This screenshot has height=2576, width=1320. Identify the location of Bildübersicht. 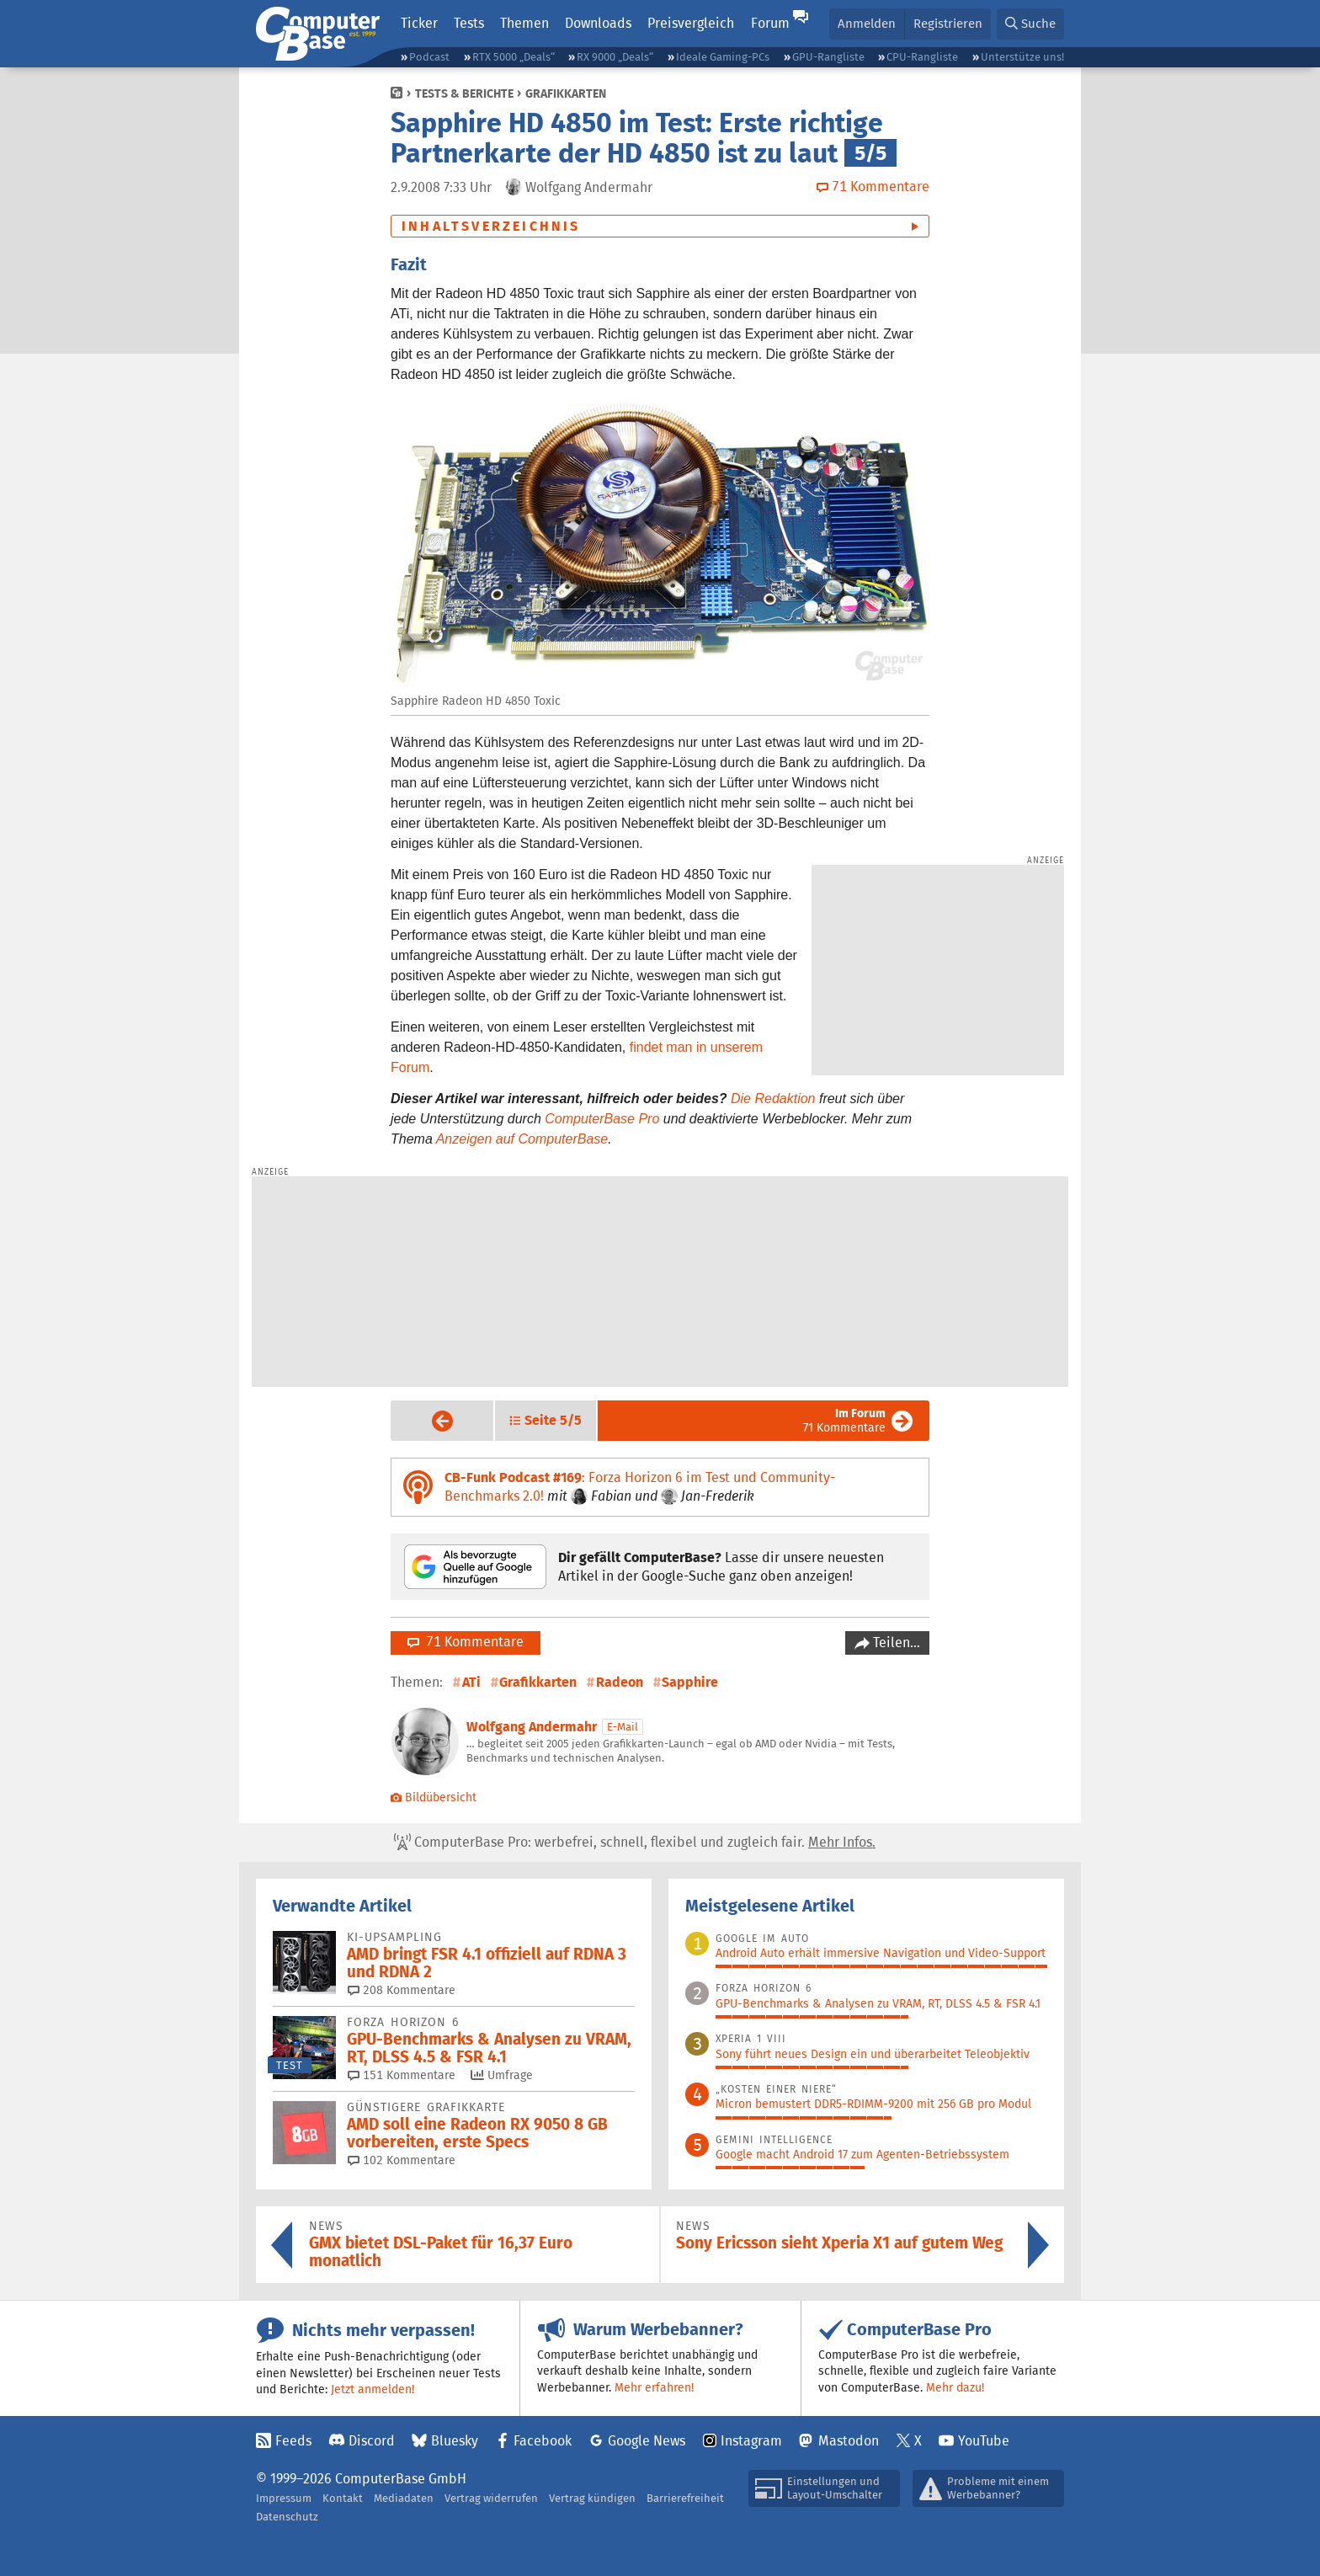
(433, 1797).